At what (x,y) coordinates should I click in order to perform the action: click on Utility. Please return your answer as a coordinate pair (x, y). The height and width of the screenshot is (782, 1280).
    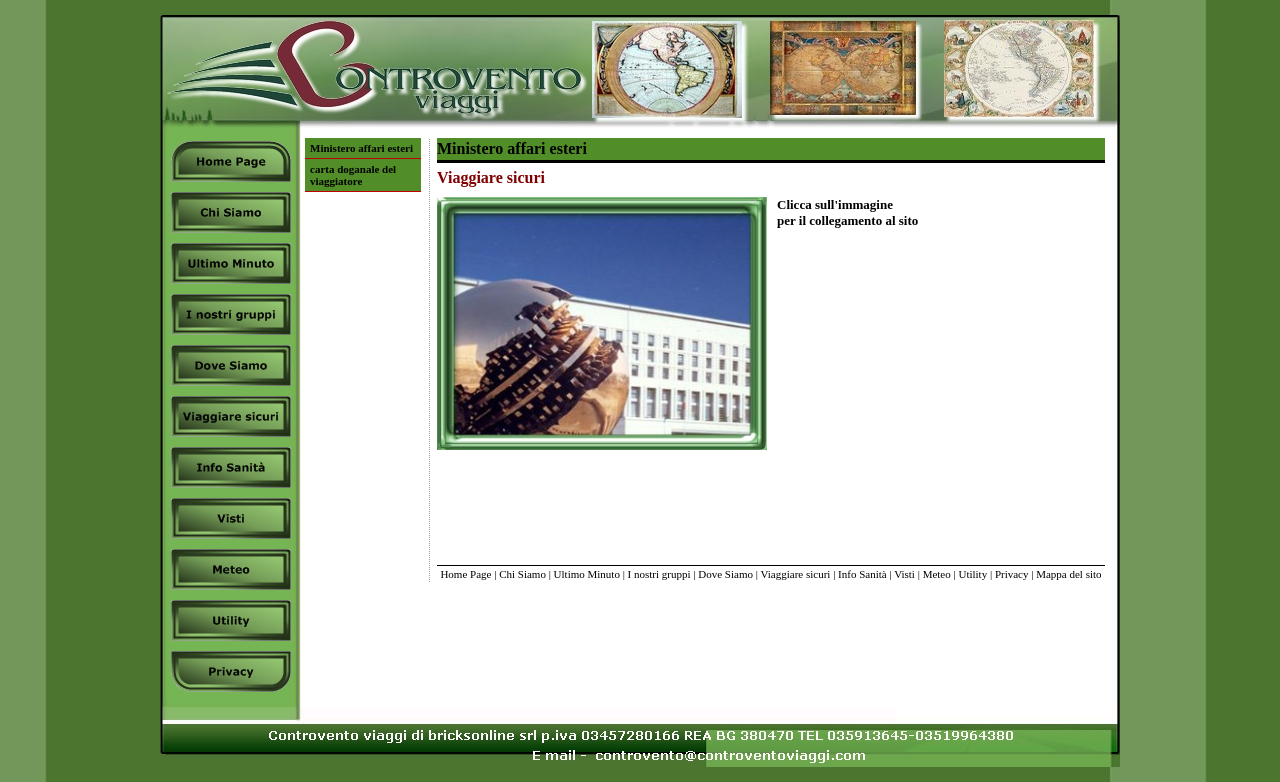
    Looking at the image, I should click on (972, 574).